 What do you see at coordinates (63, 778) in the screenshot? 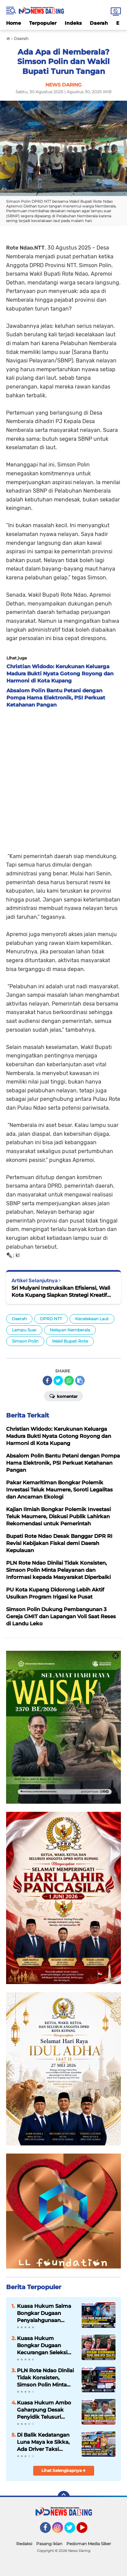
I see `[Advertisement]` at bounding box center [63, 778].